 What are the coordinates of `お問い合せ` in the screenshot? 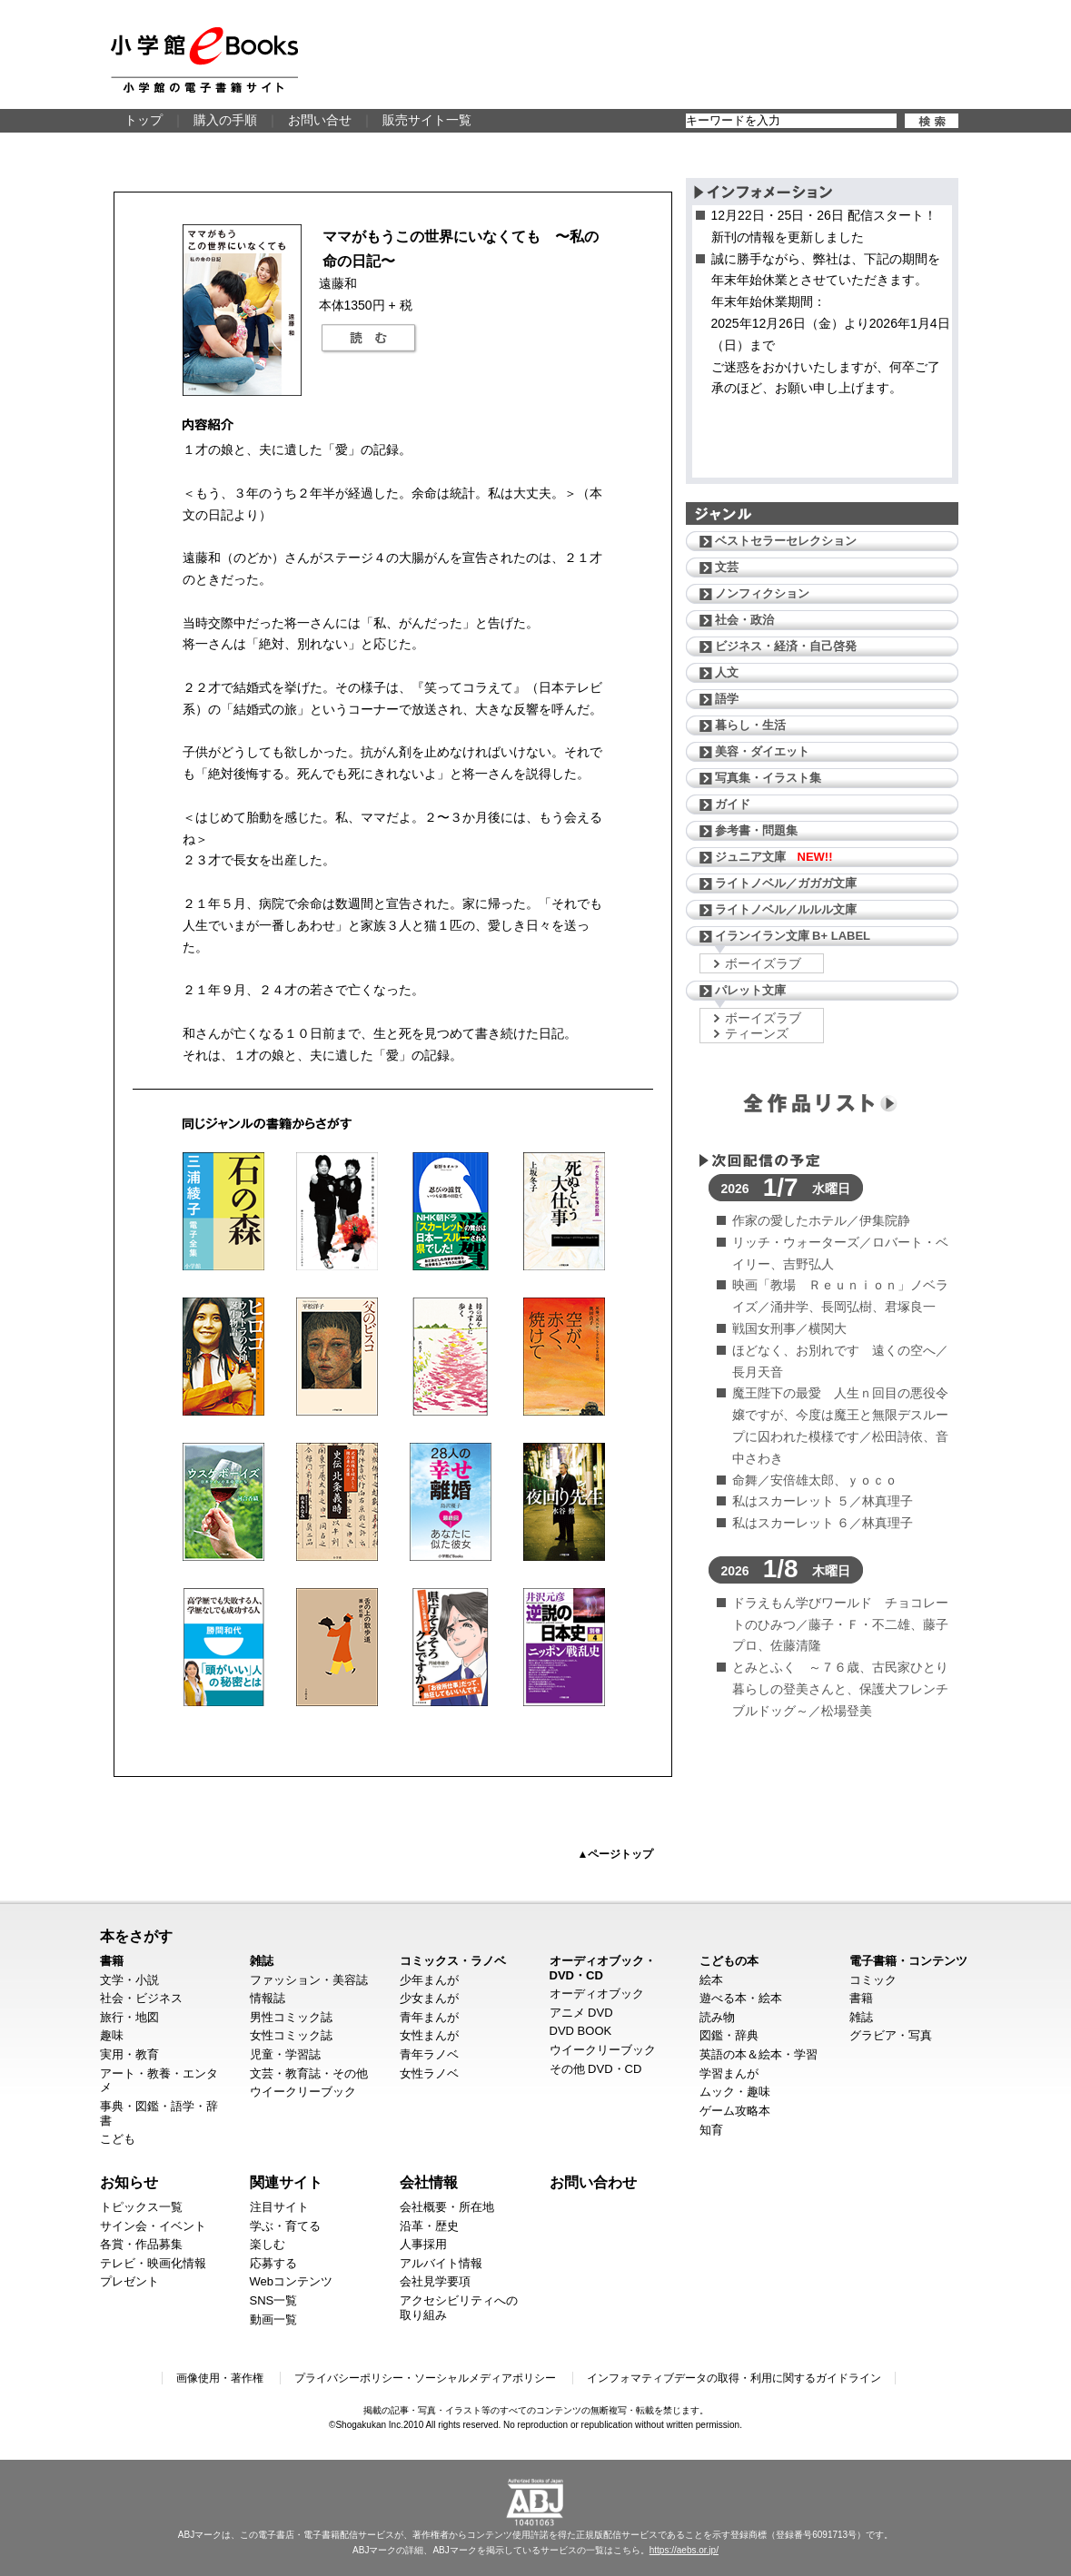 It's located at (320, 120).